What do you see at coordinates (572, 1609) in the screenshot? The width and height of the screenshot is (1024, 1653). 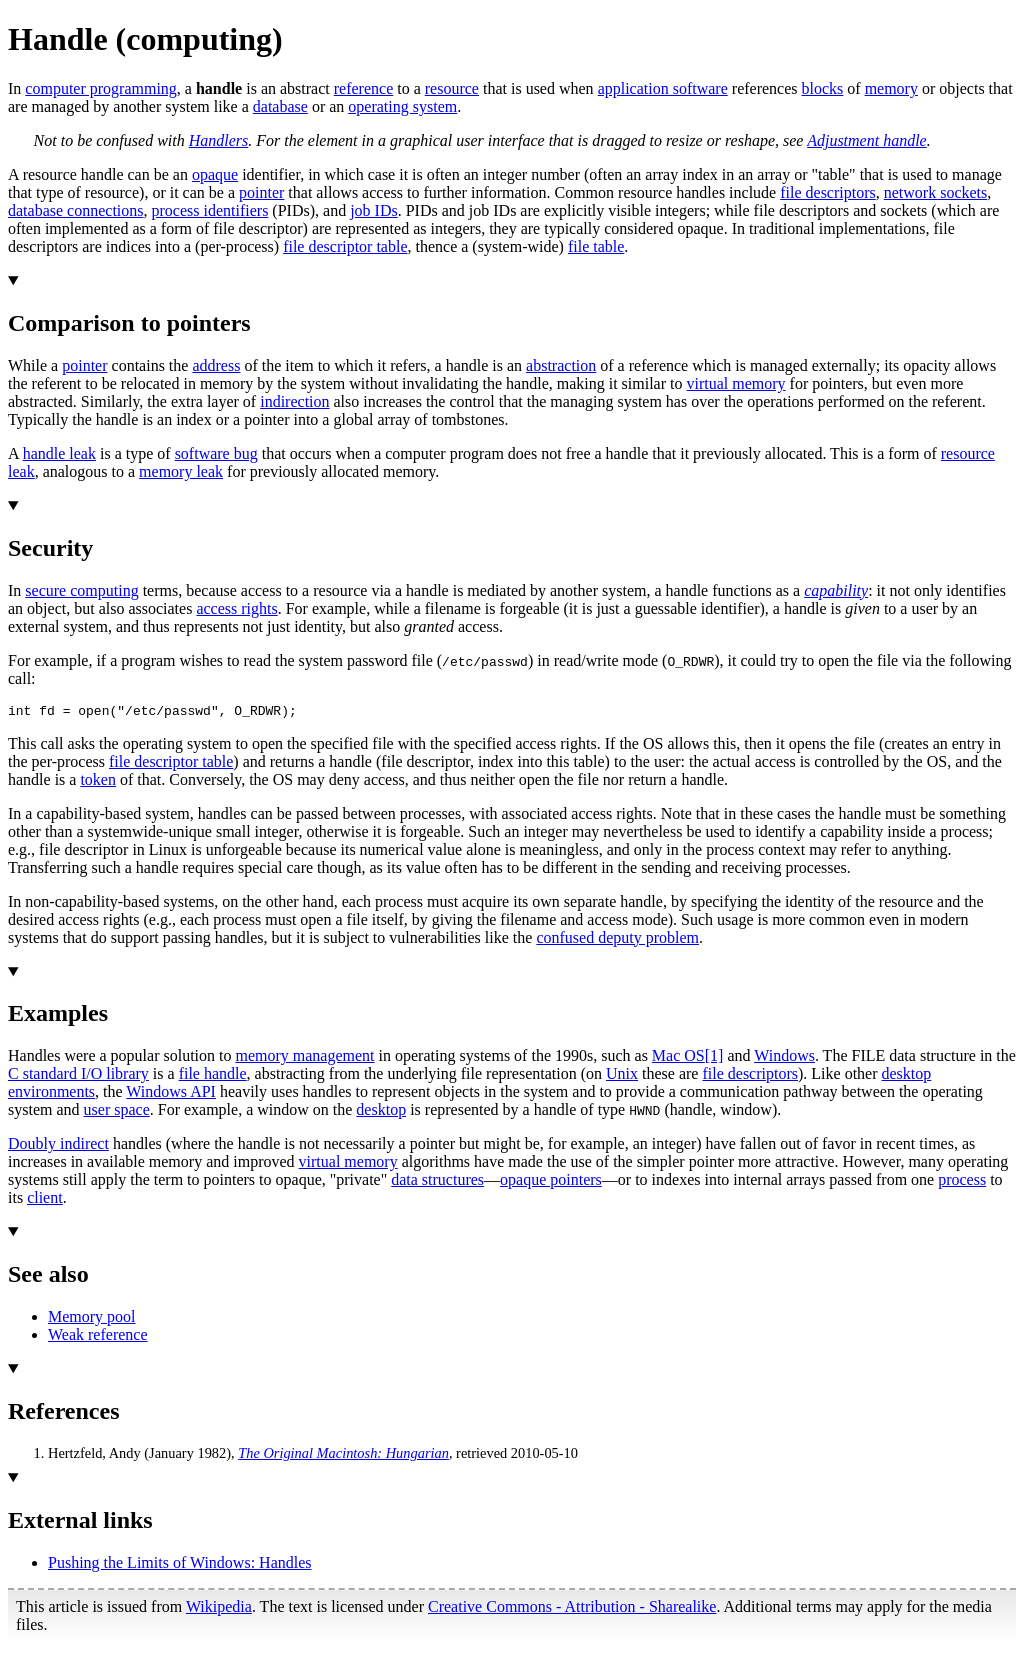 I see `Creative Commons - Attribution - Sharealike` at bounding box center [572, 1609].